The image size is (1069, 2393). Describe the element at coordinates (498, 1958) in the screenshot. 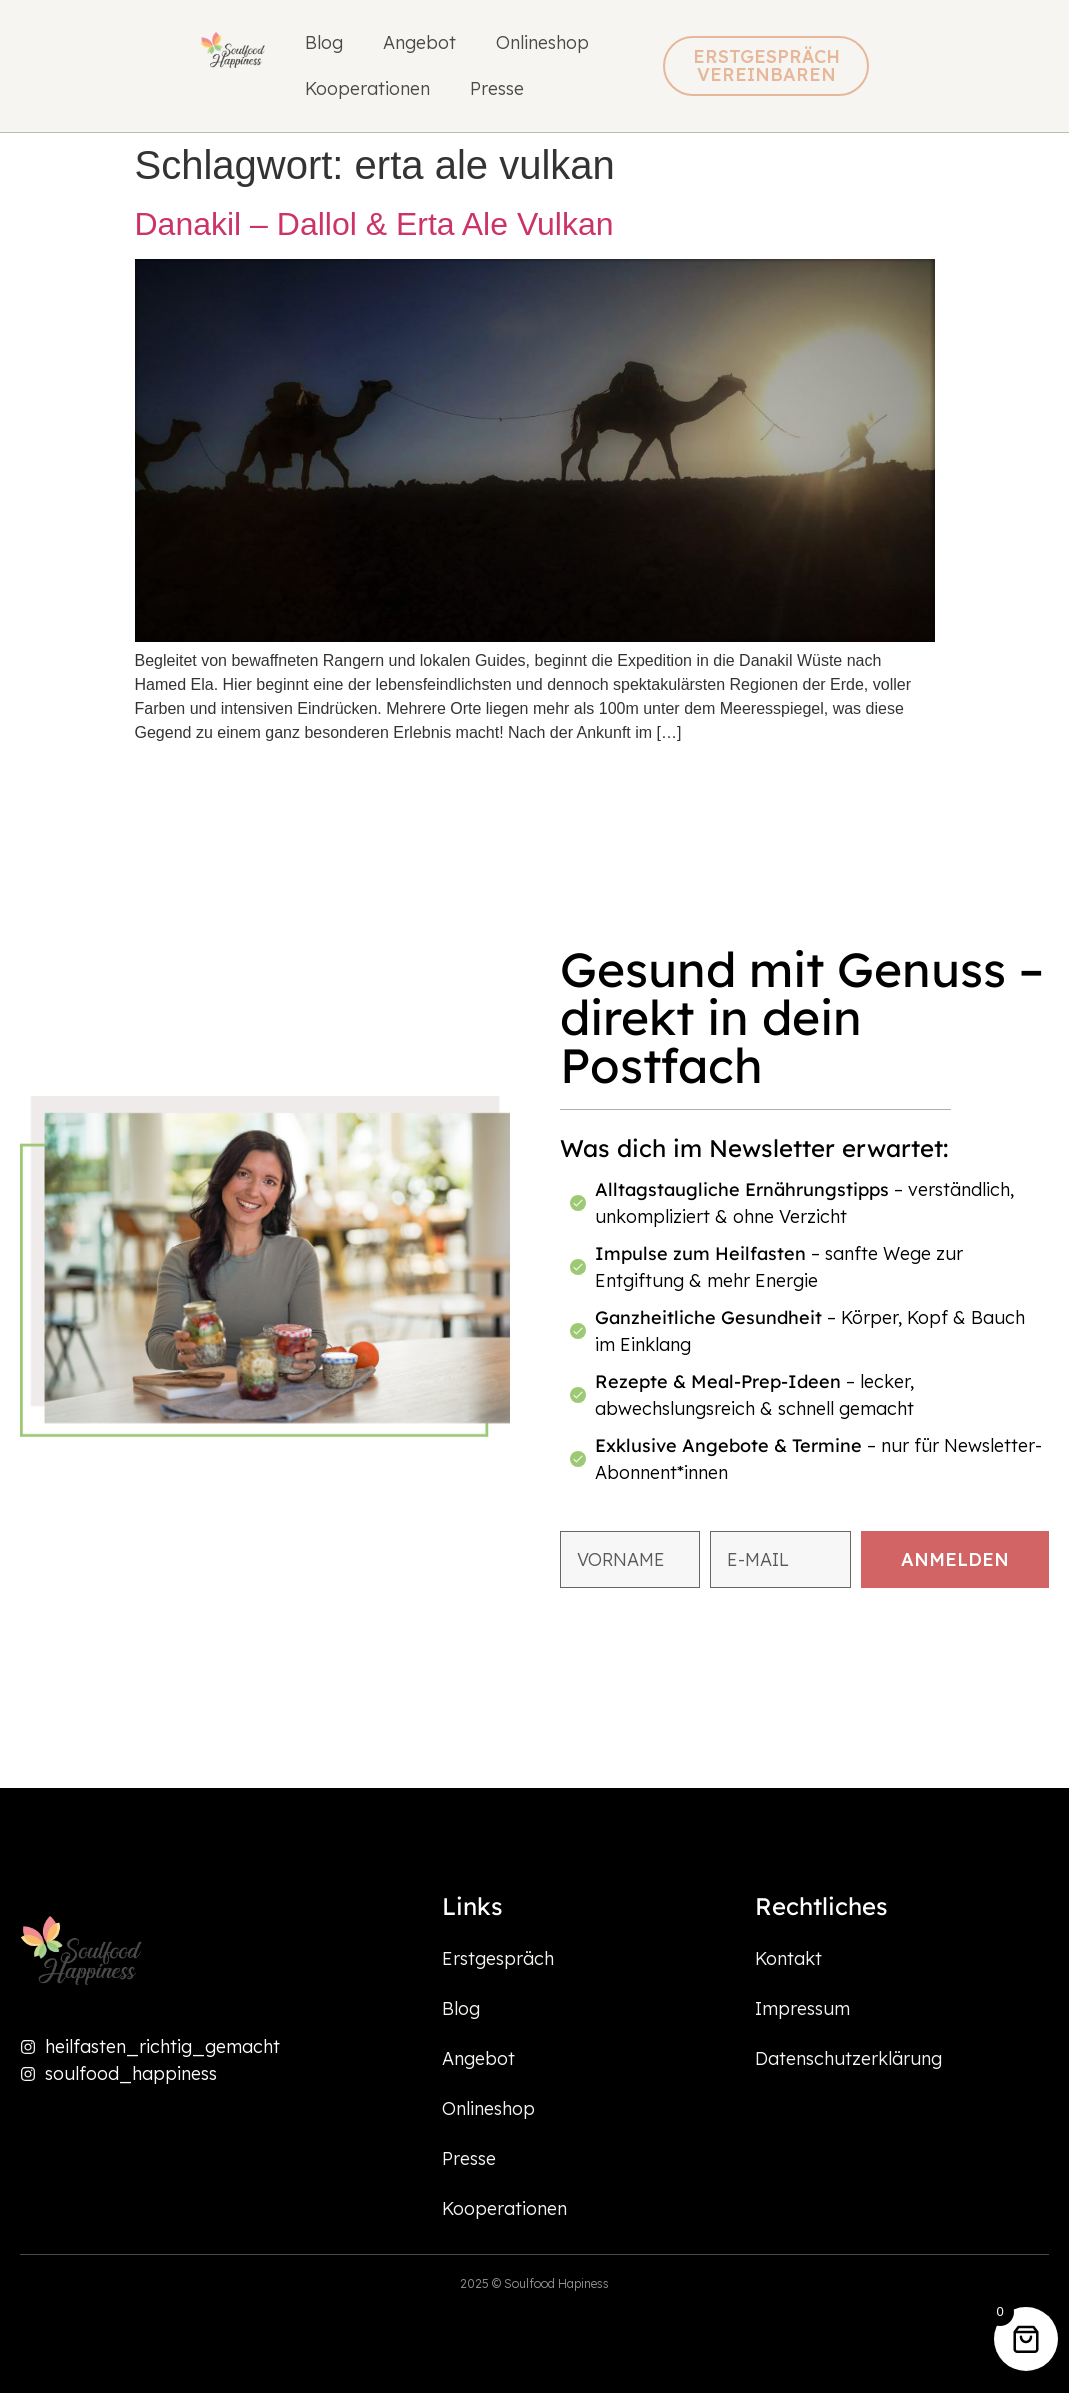

I see `Erstgespräch` at that location.